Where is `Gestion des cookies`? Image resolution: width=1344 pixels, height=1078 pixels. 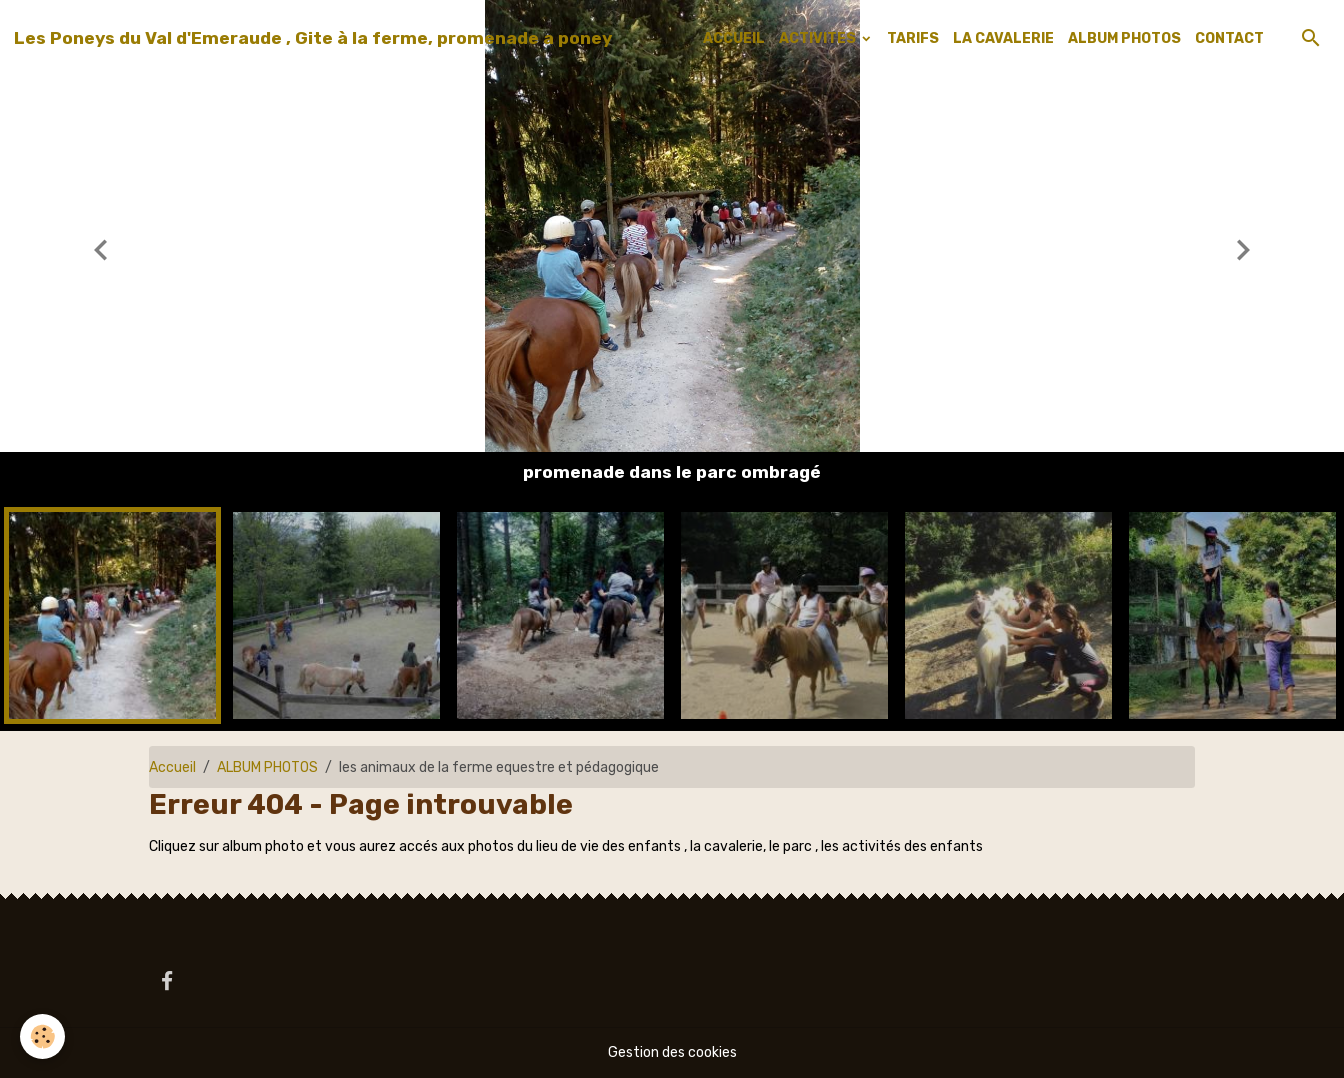 Gestion des cookies is located at coordinates (672, 1052).